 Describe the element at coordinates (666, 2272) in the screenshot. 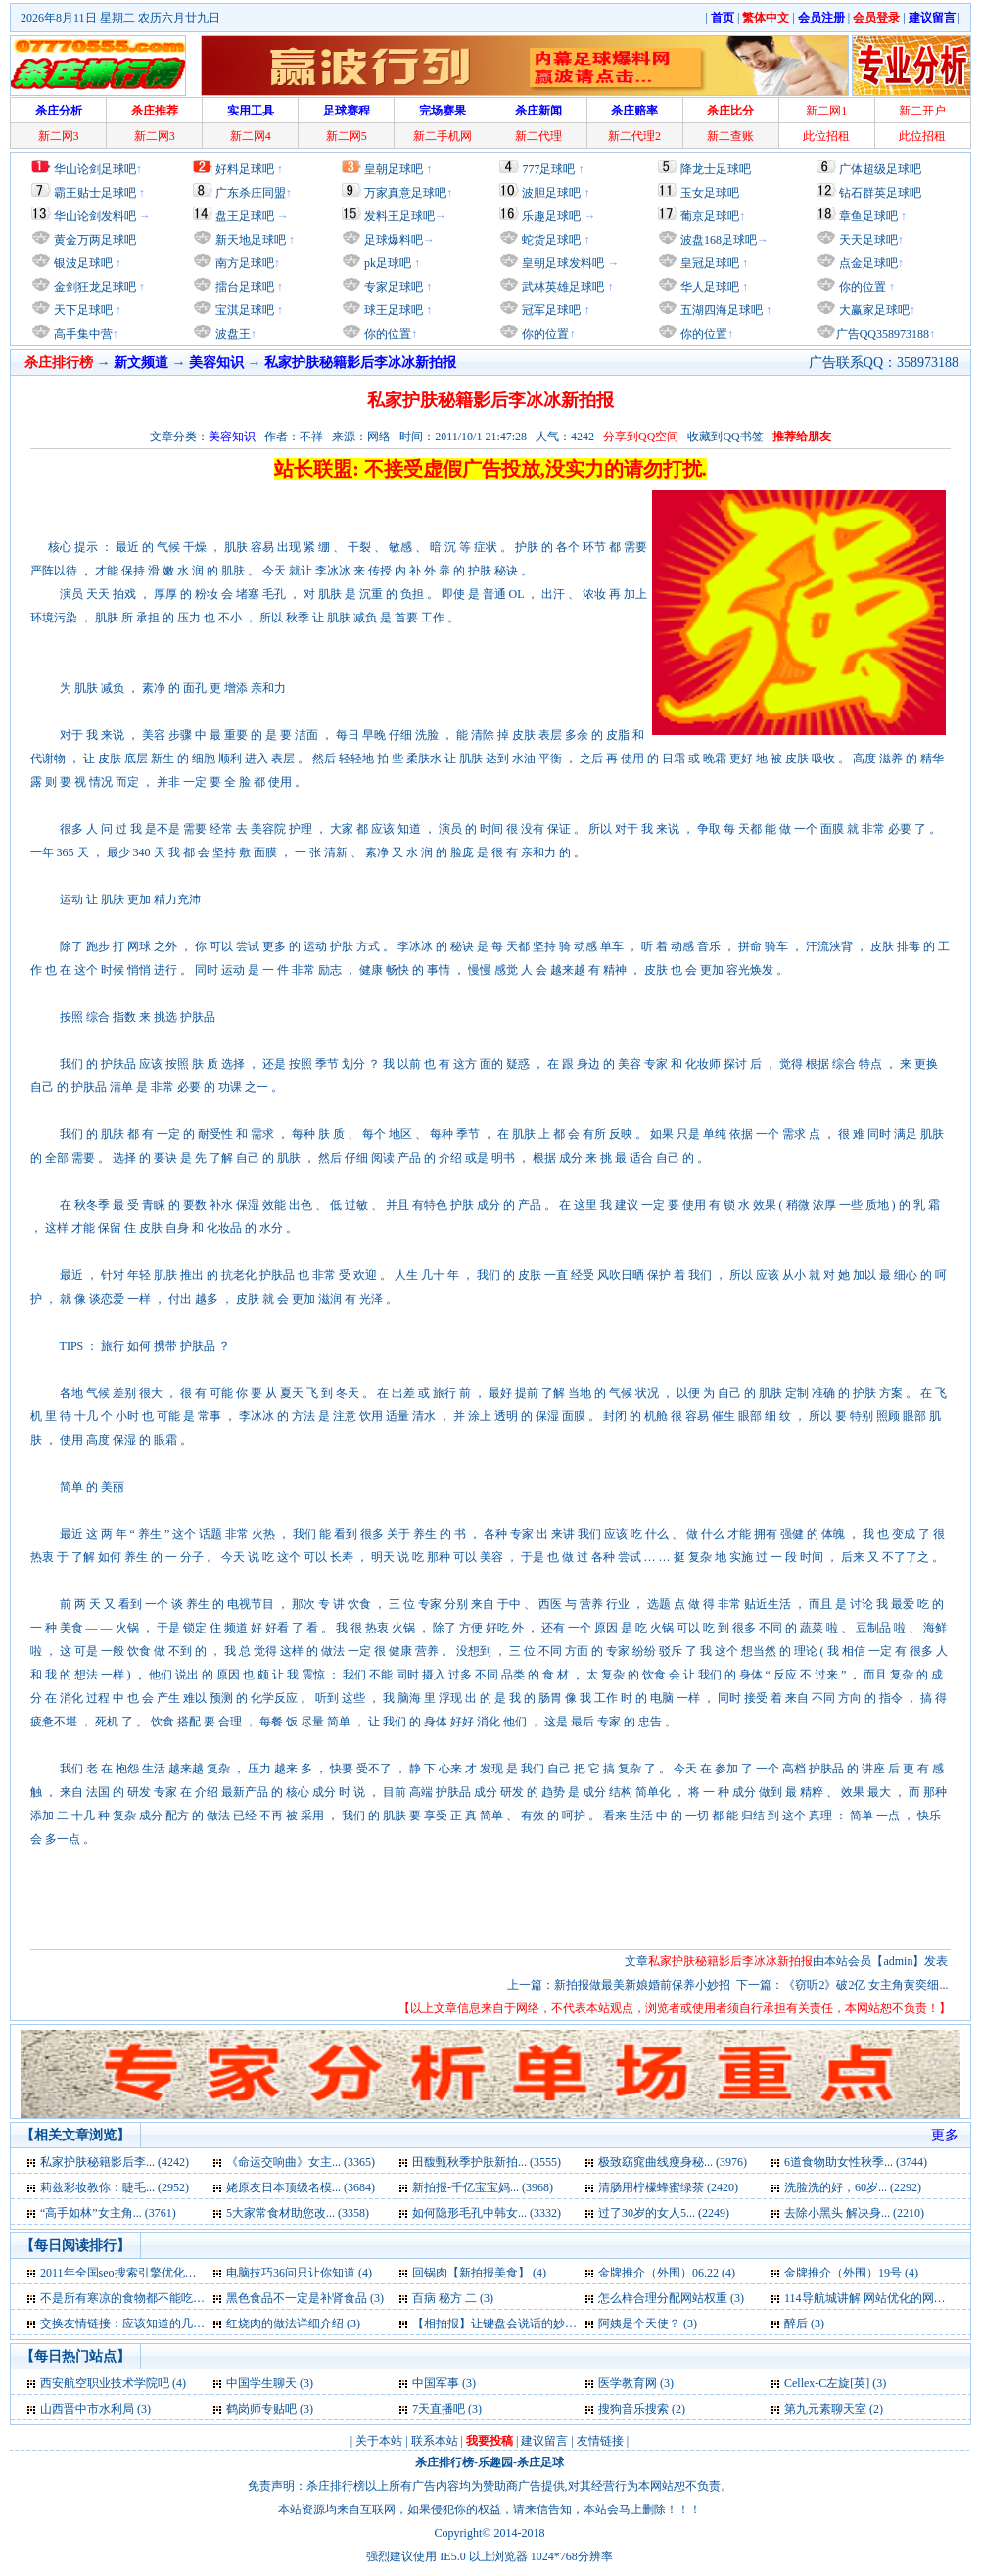

I see `金牌推介（外围）06.22 (4)` at that location.